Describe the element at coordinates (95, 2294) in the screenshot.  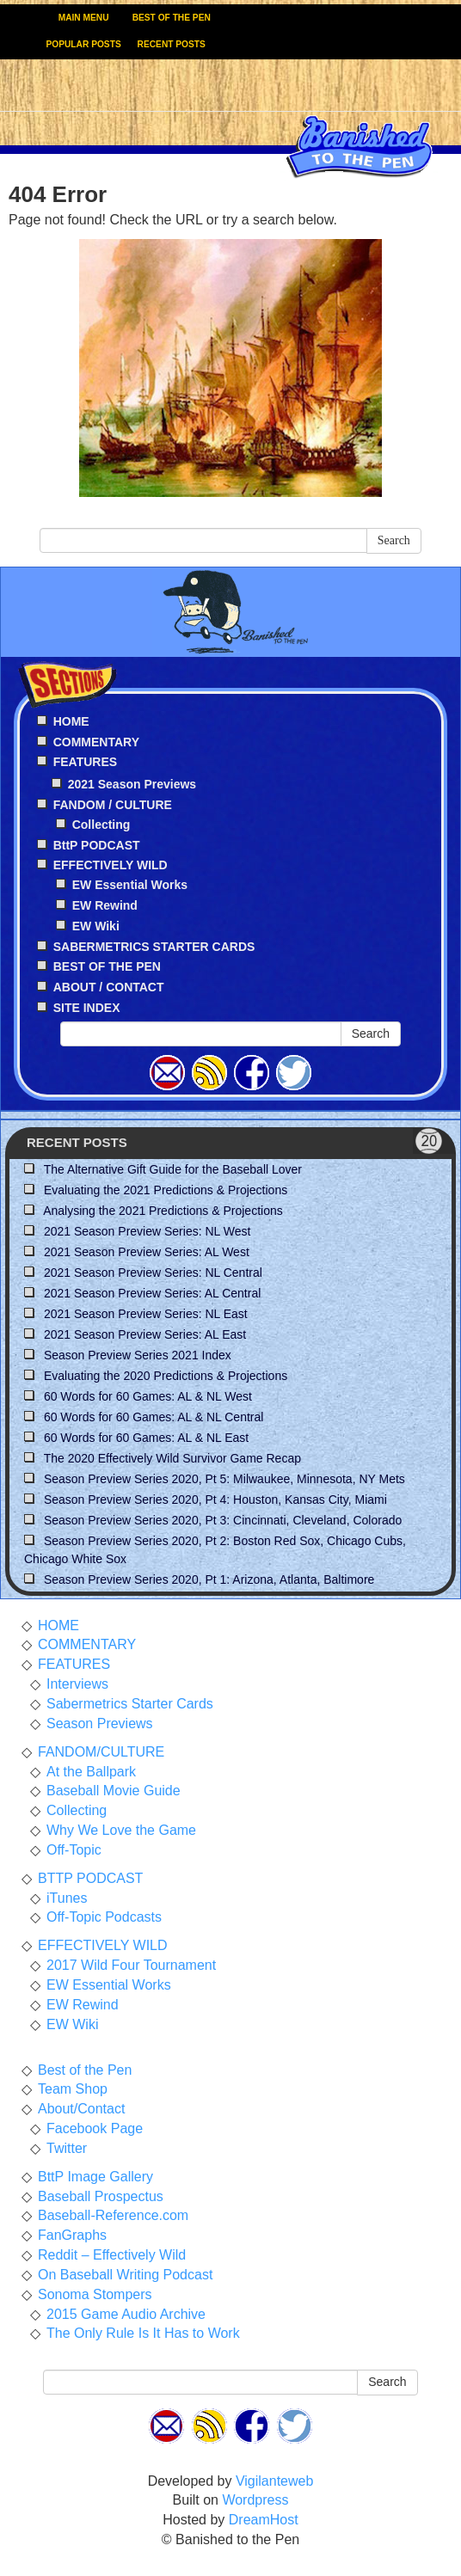
I see `Sonoma Stompers` at that location.